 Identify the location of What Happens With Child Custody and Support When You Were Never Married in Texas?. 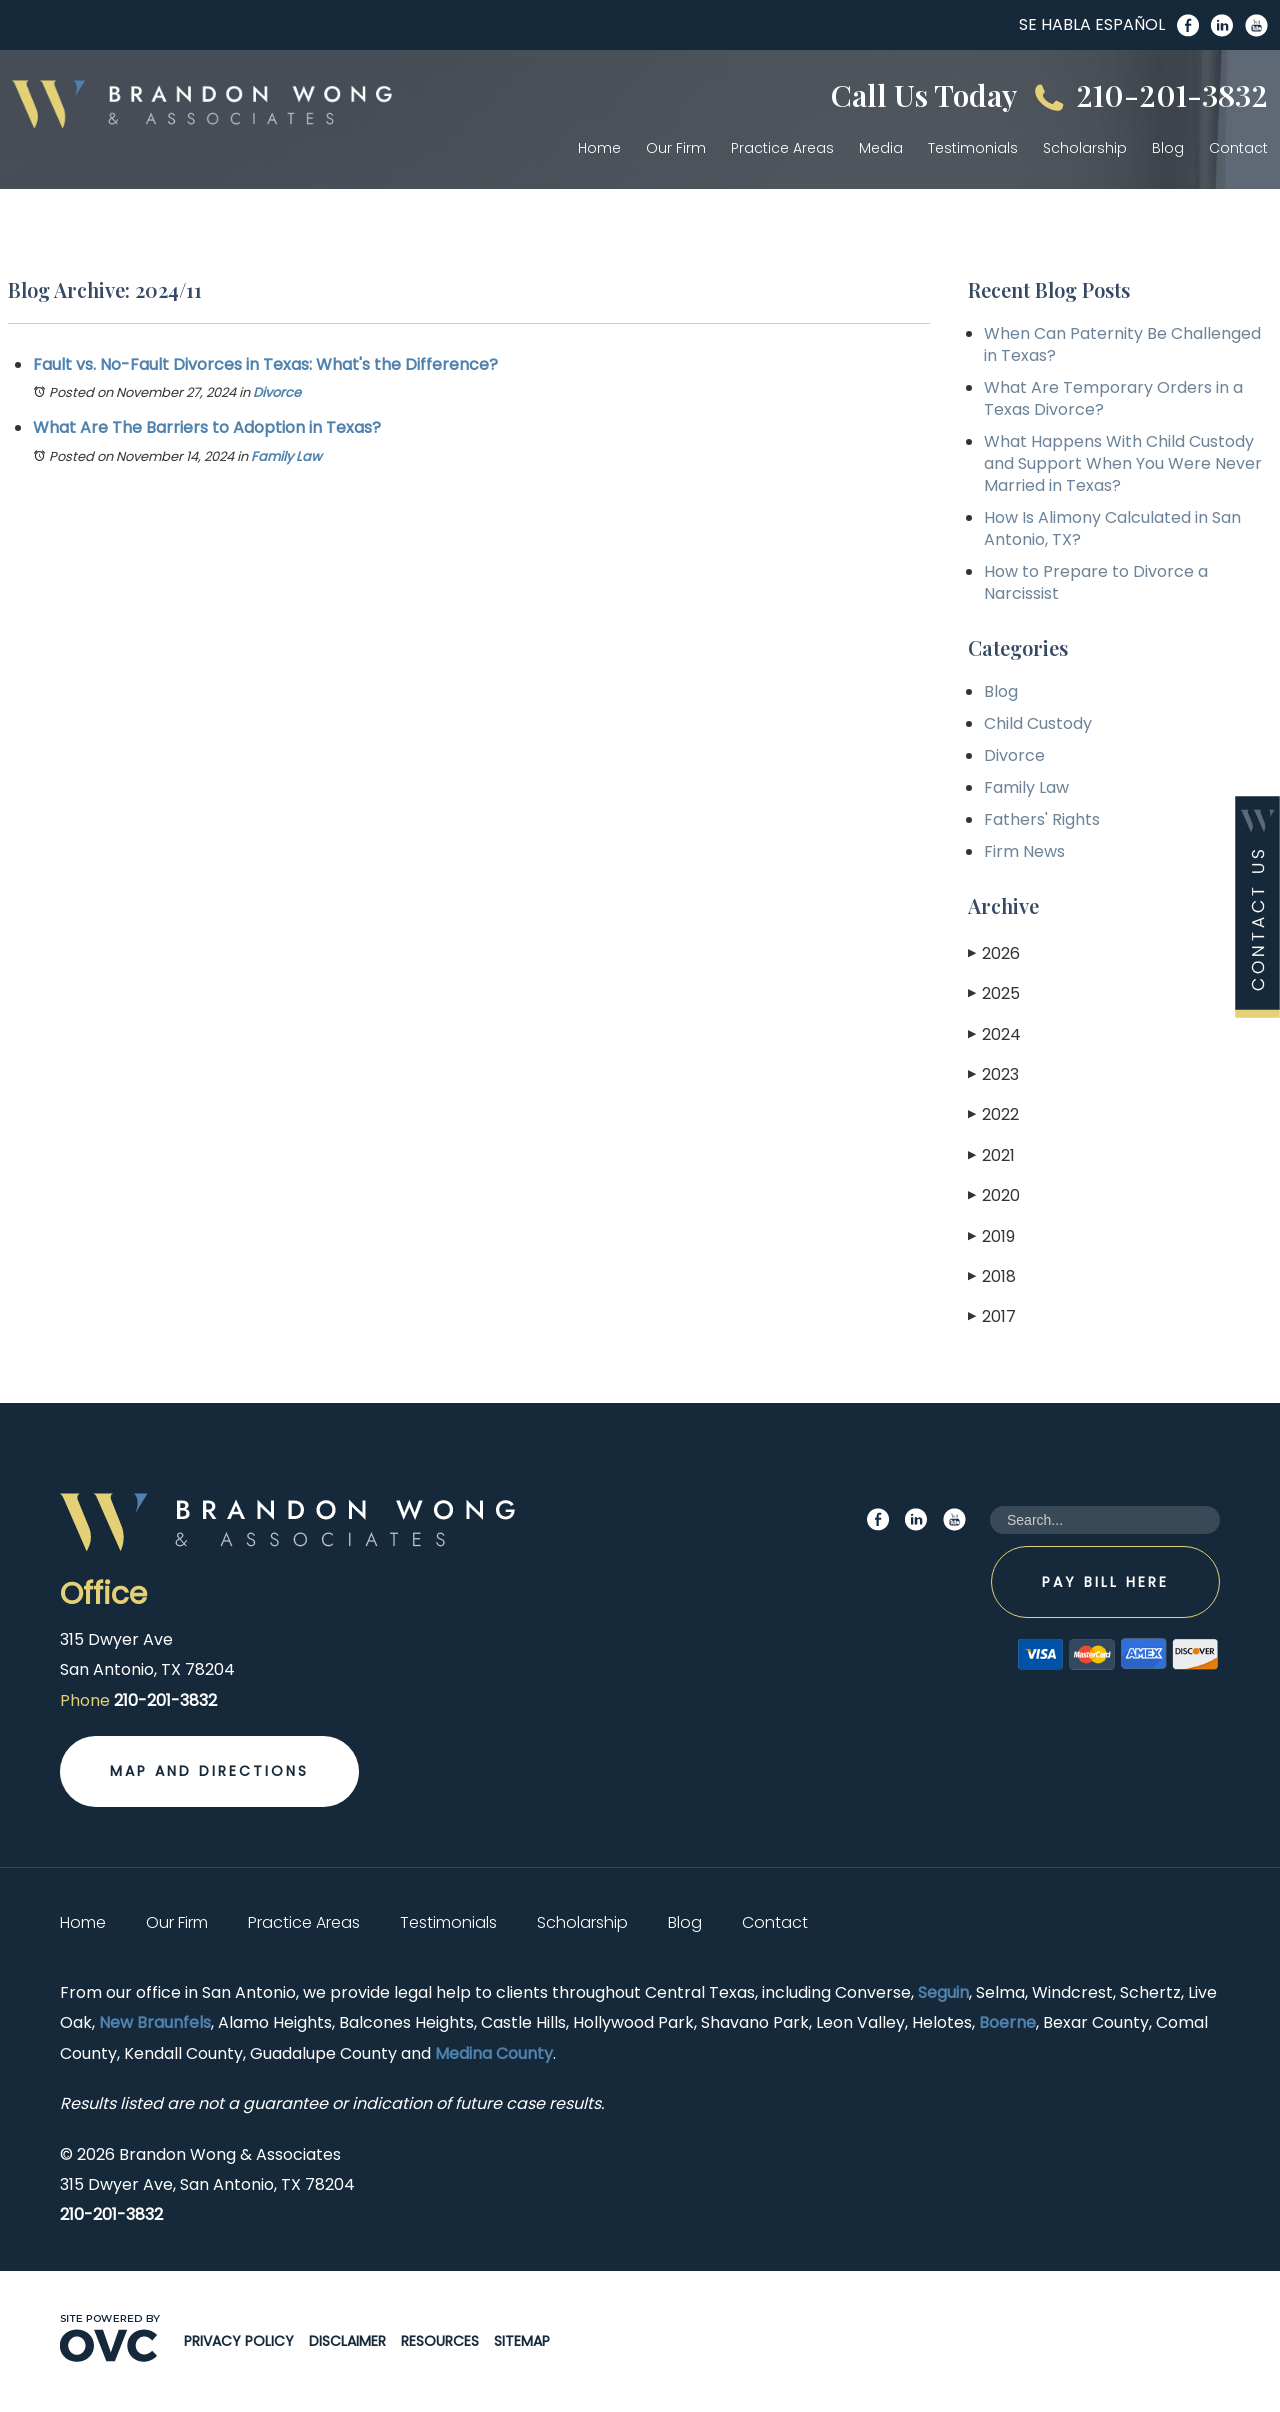
(1123, 463).